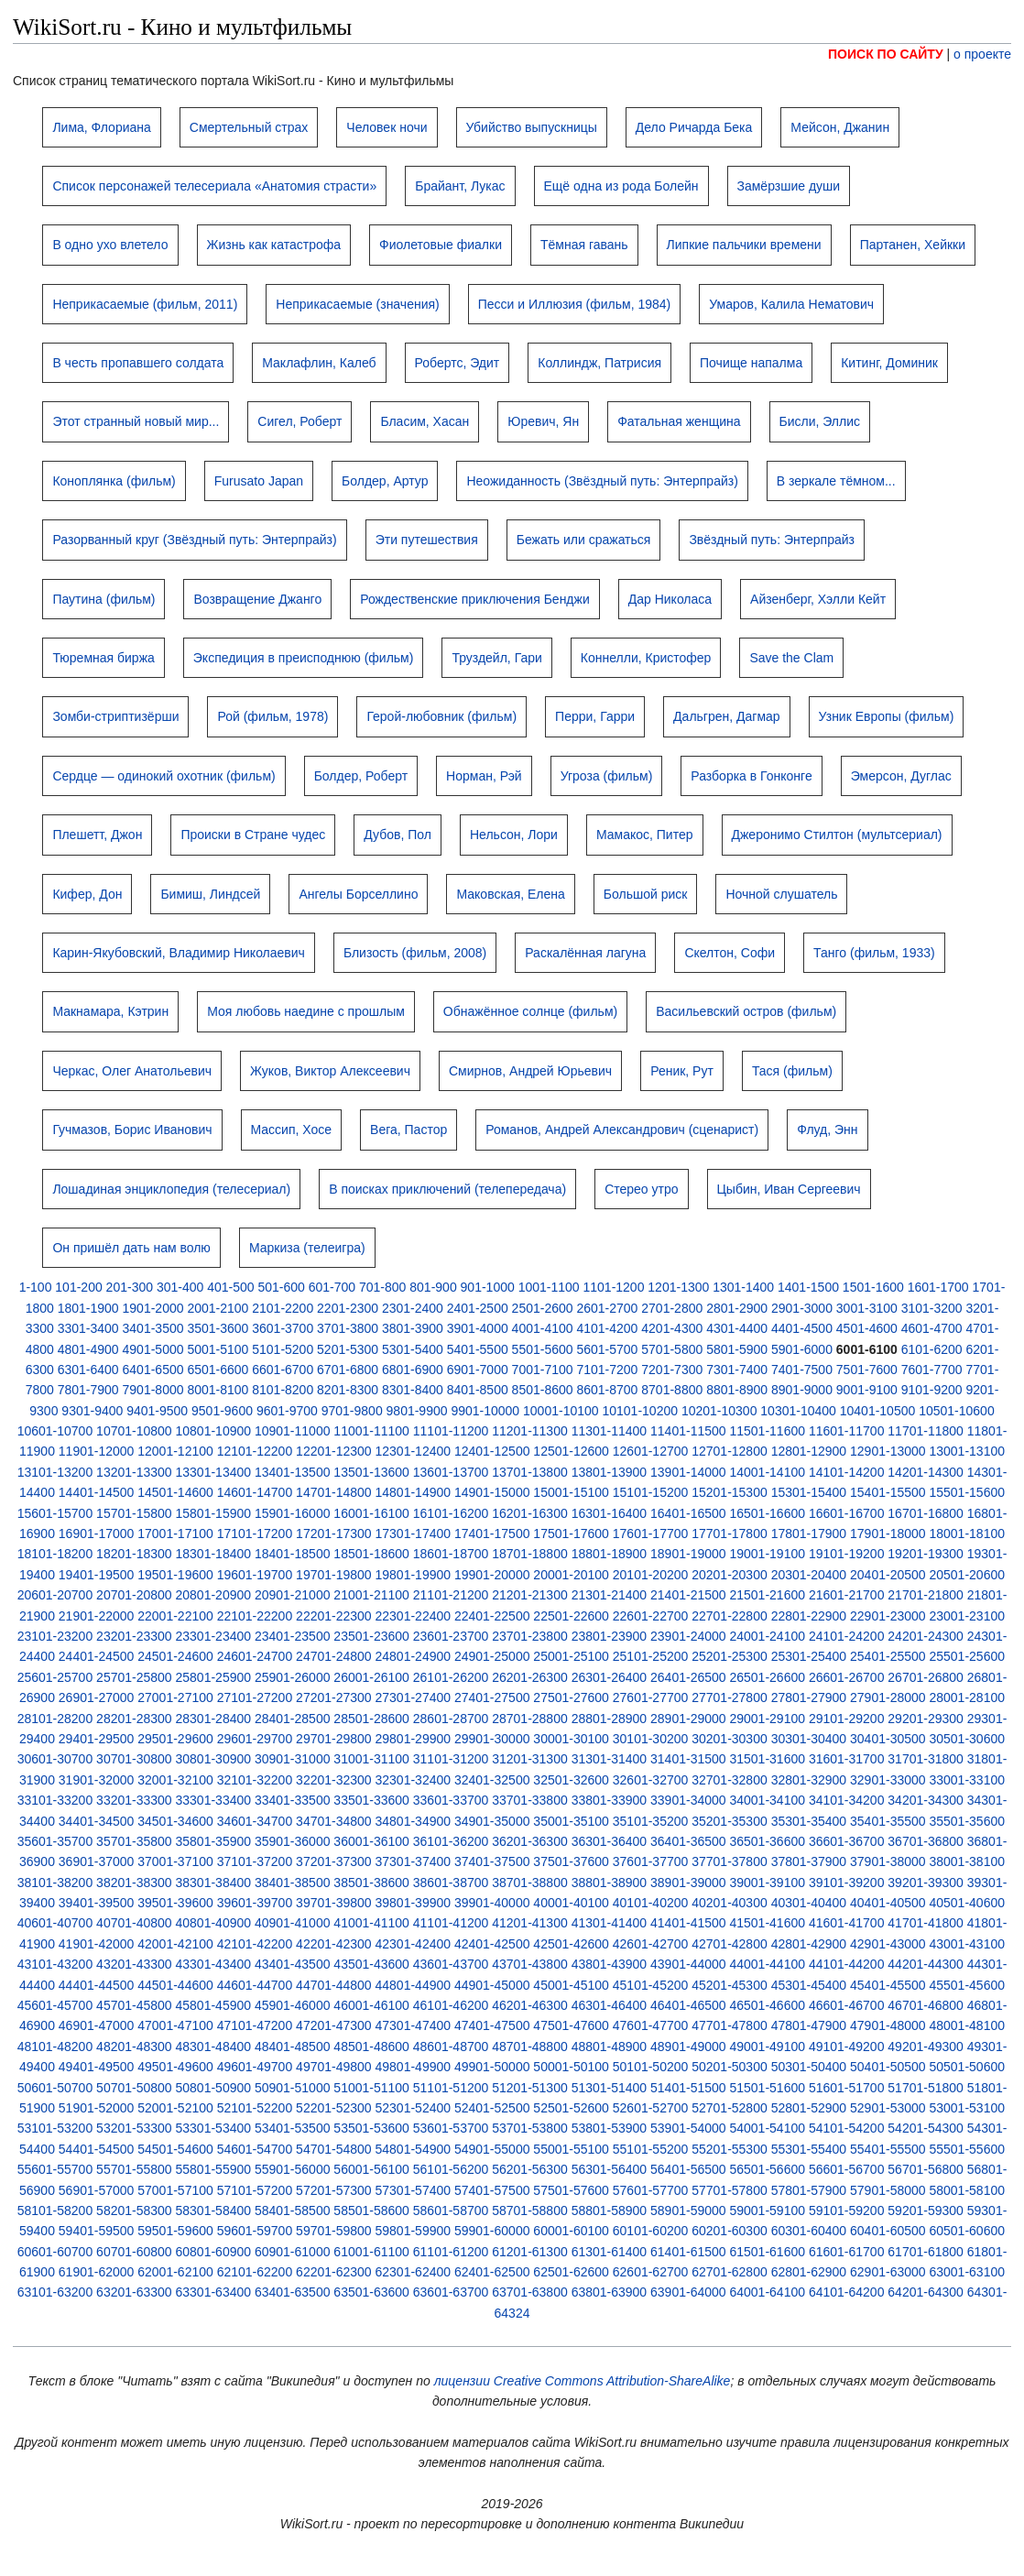 This screenshot has height=2576, width=1024. What do you see at coordinates (492, 2025) in the screenshot?
I see `47401-47500` at bounding box center [492, 2025].